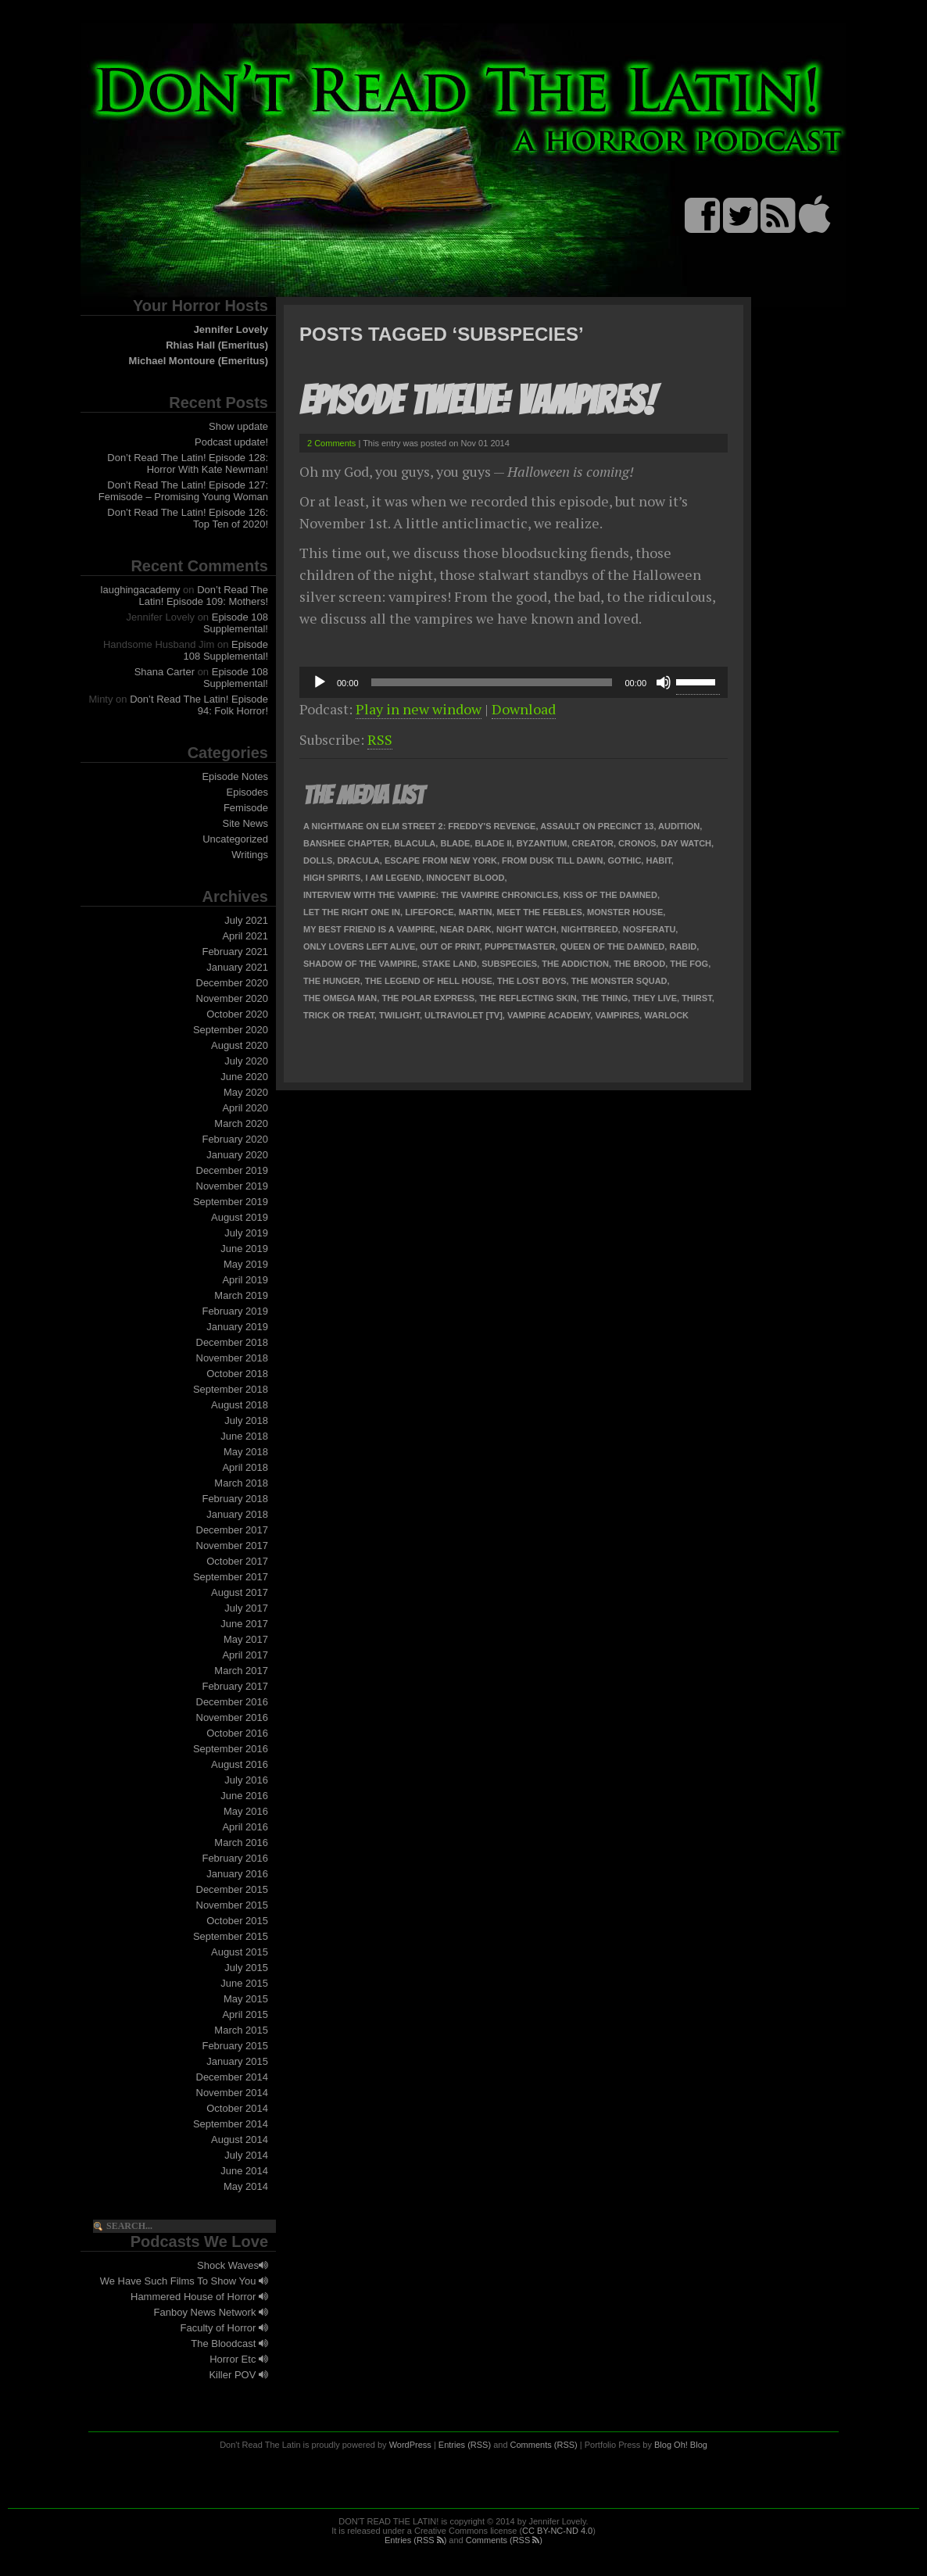  Describe the element at coordinates (237, 1373) in the screenshot. I see `October 2018` at that location.